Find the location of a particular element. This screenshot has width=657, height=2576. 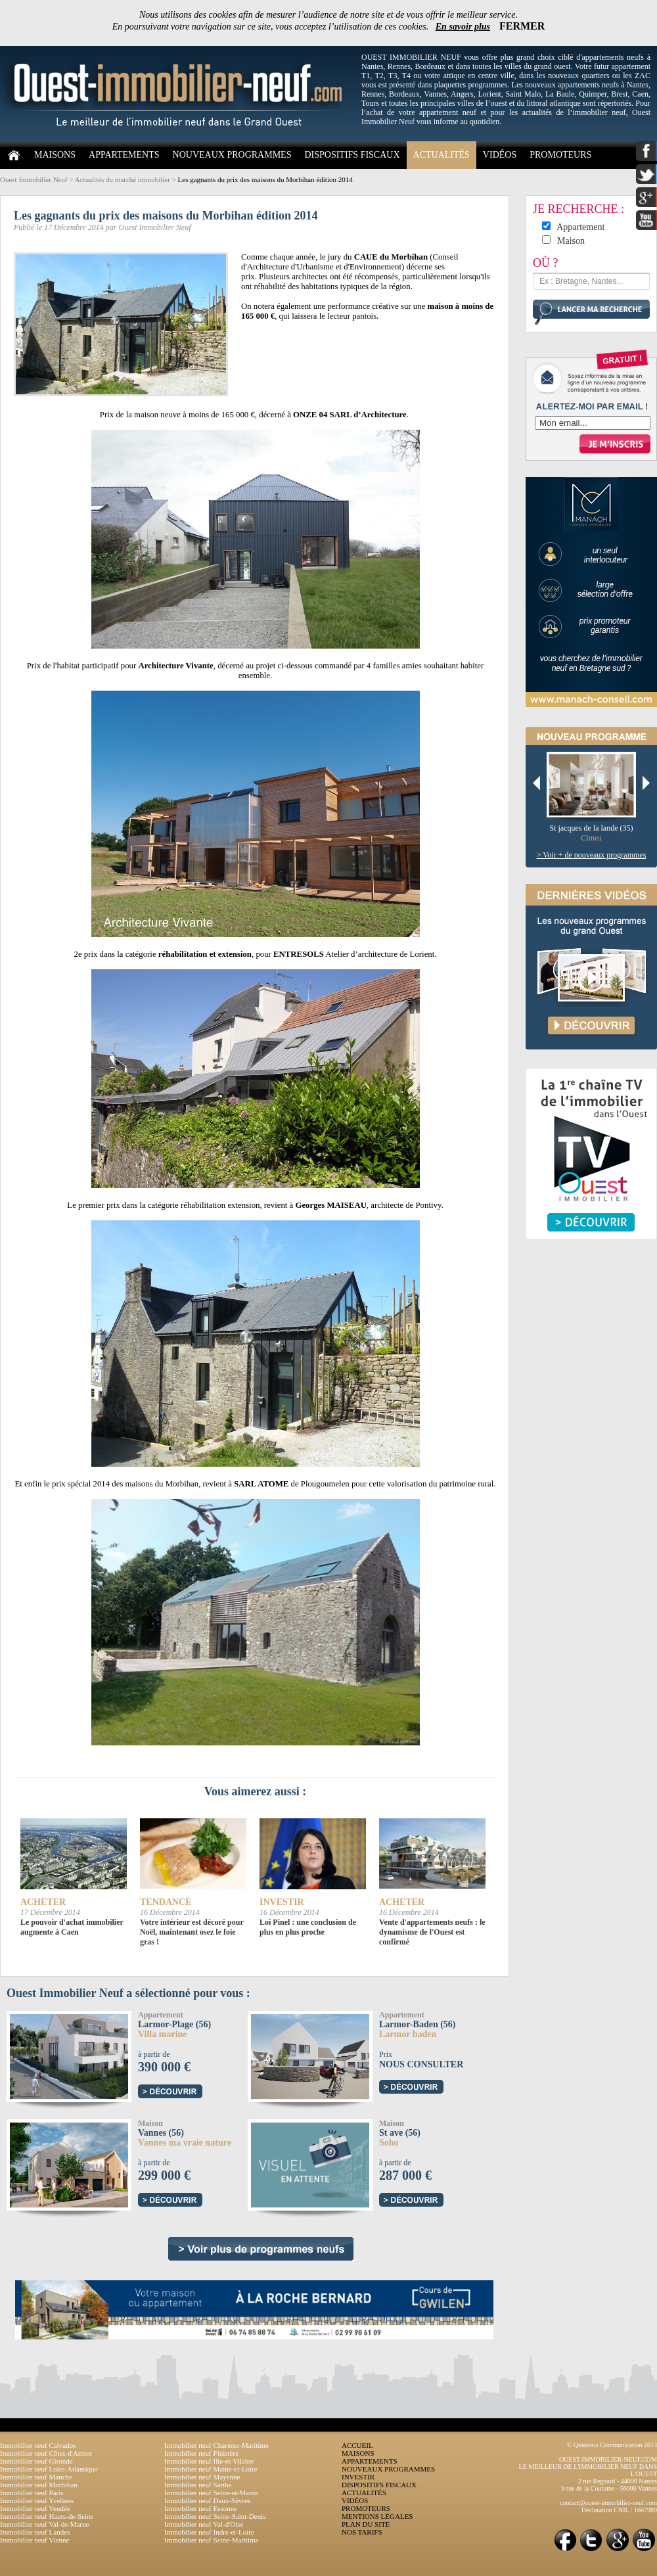

Immobilier neuf Vienne is located at coordinates (34, 2540).